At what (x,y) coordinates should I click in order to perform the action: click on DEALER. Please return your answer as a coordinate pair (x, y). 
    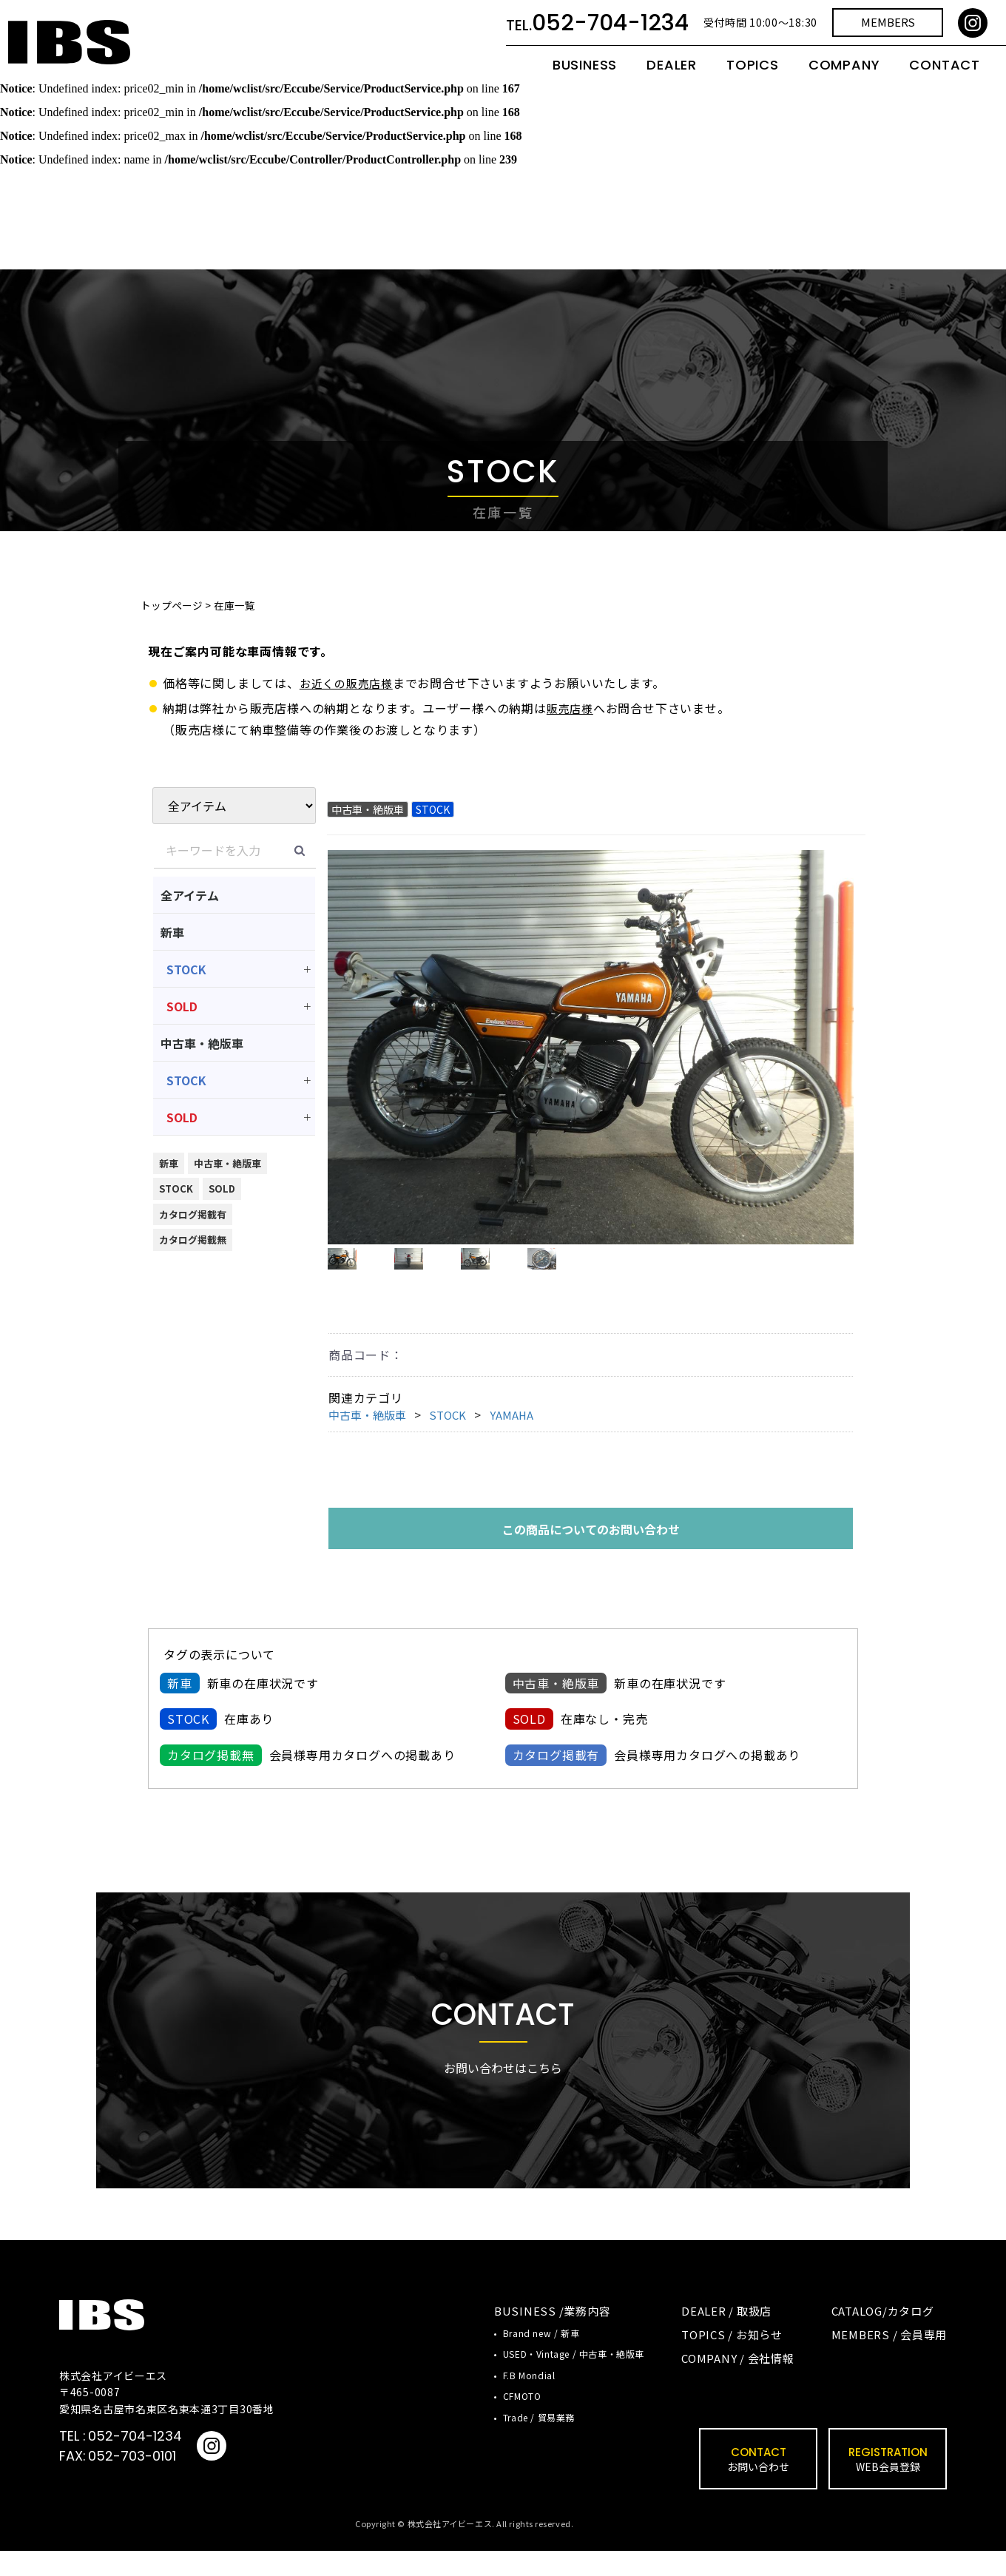
    Looking at the image, I should click on (672, 75).